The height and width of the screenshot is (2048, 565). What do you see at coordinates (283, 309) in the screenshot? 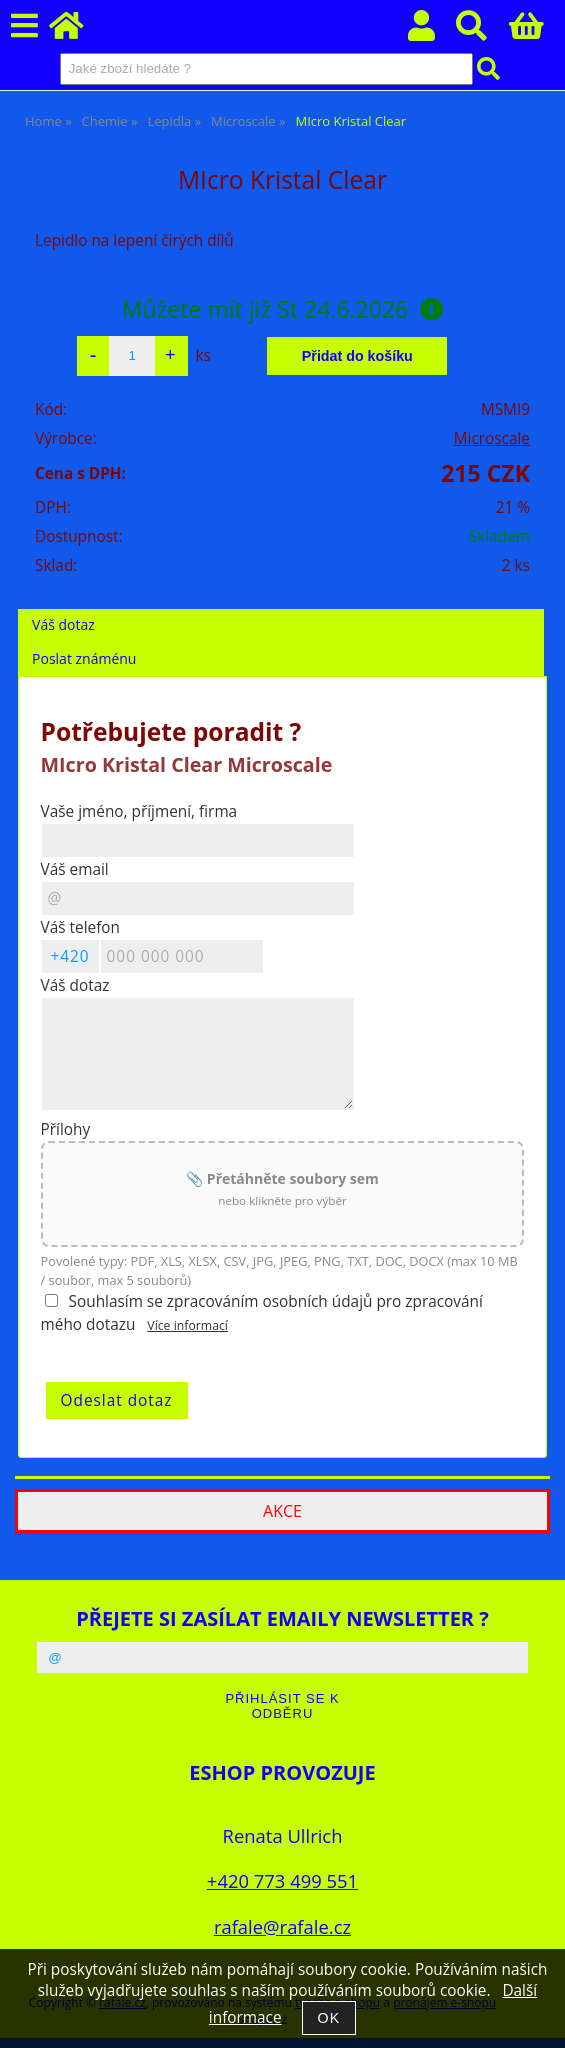
I see `Můžete mít již` at bounding box center [283, 309].